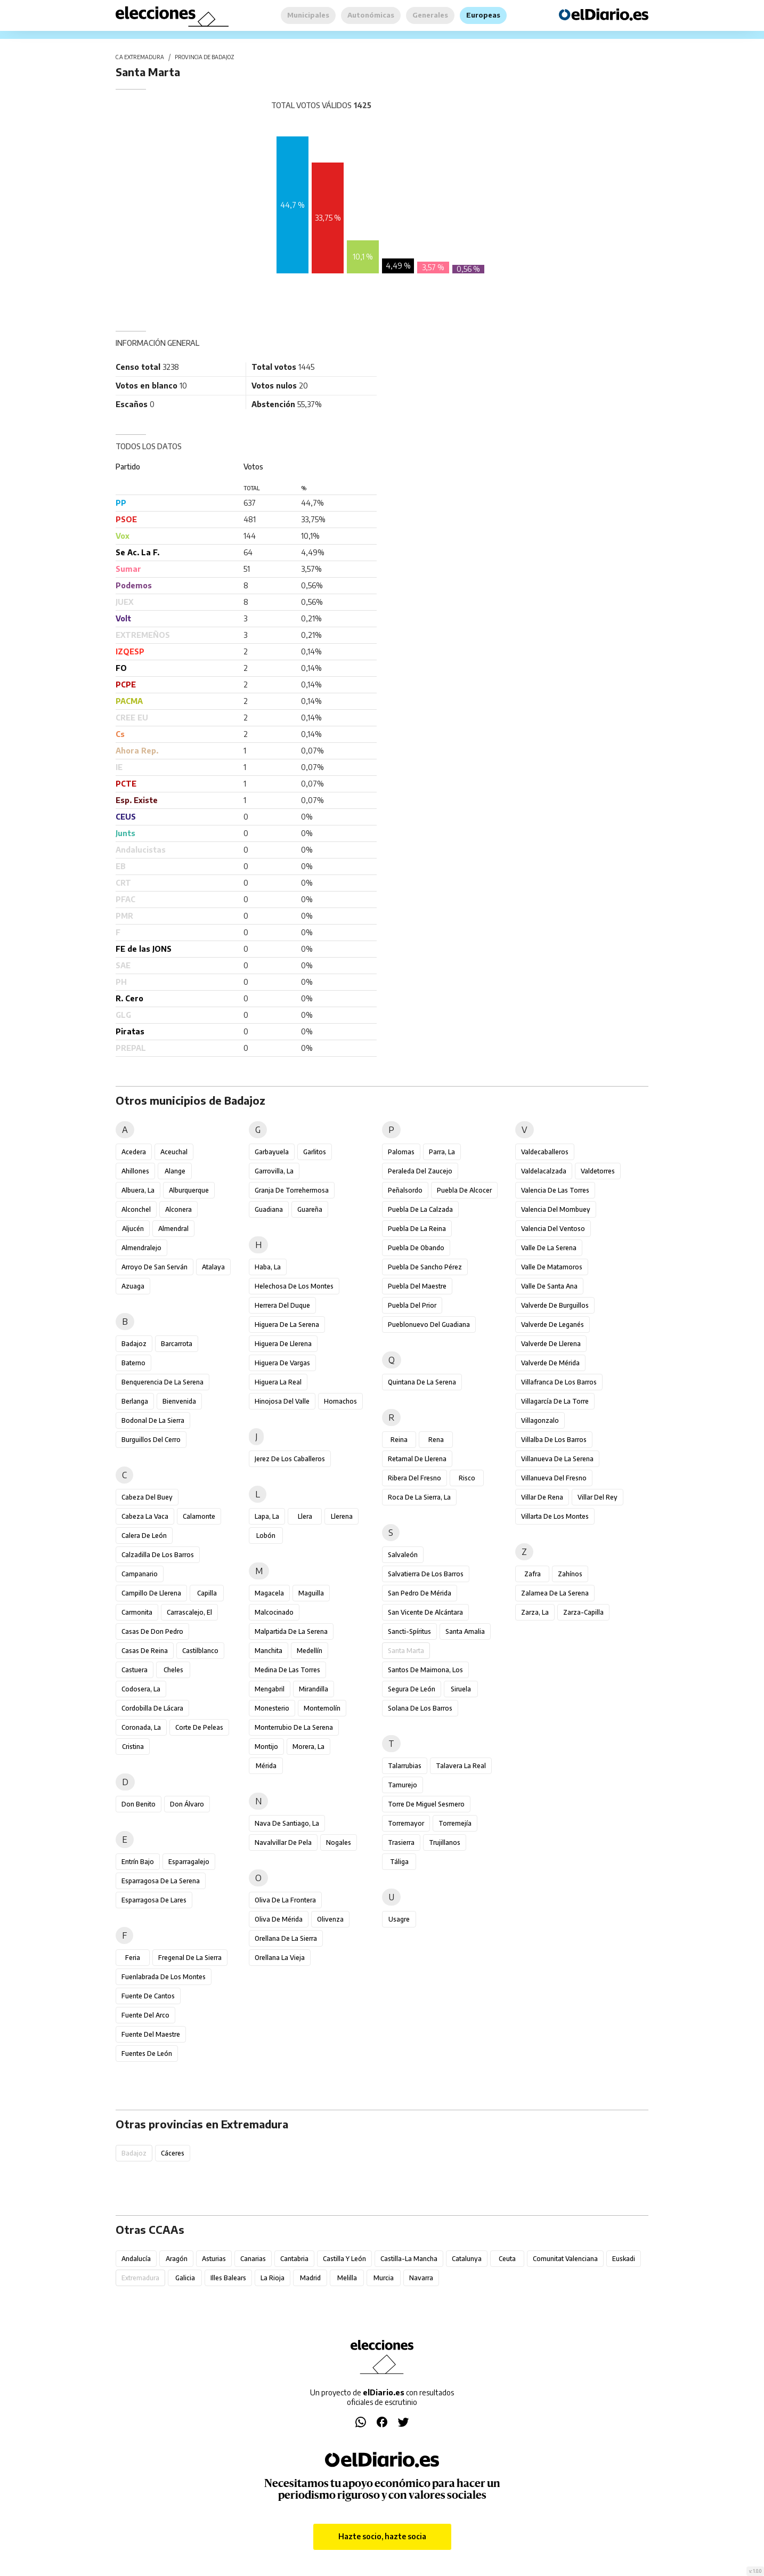 This screenshot has height=2576, width=764. I want to click on Hinojosa del Valle, so click(282, 1401).